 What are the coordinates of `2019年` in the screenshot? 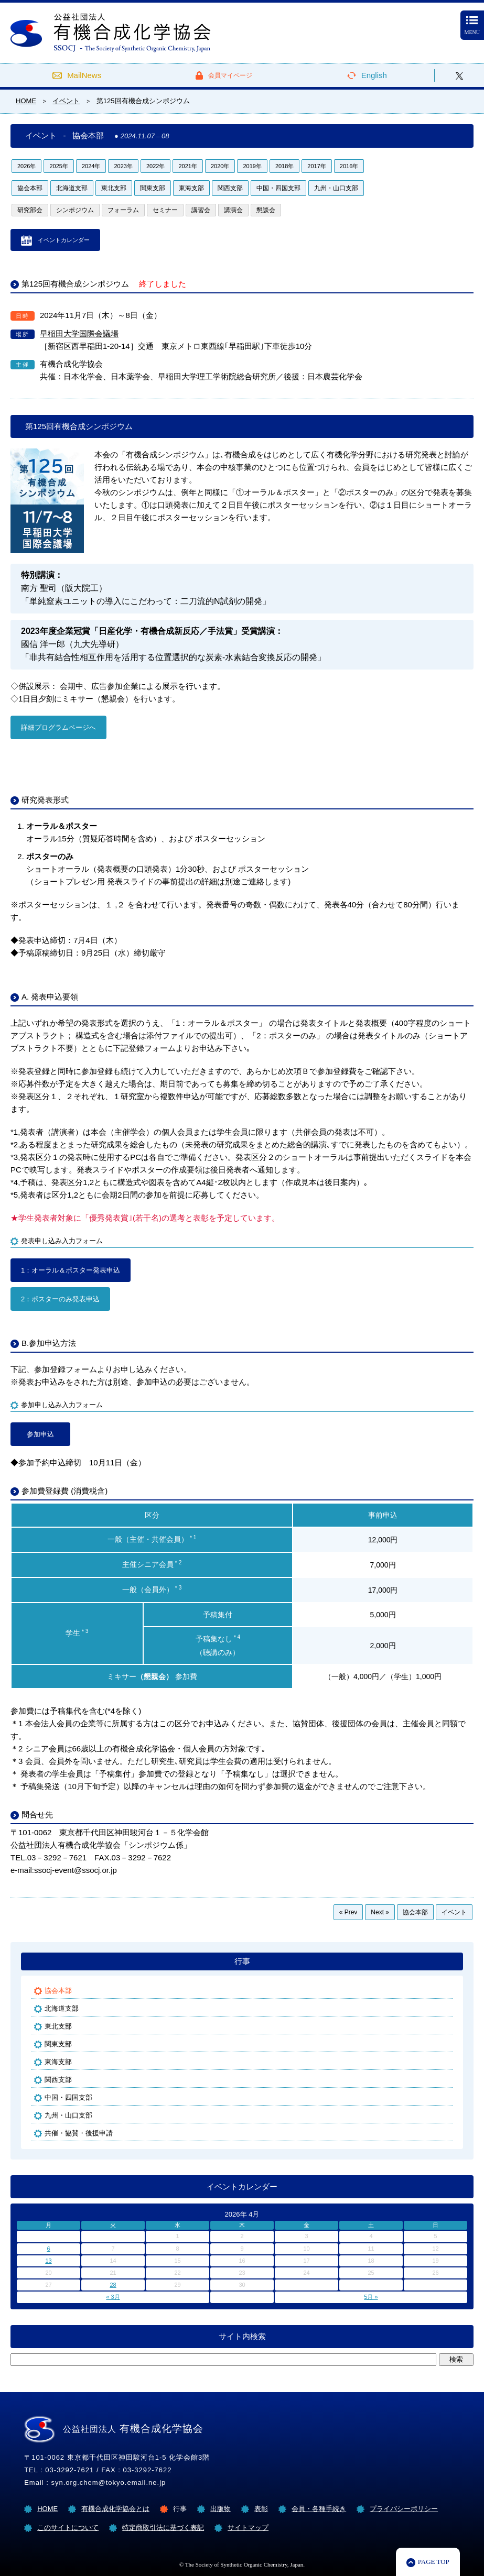 It's located at (252, 166).